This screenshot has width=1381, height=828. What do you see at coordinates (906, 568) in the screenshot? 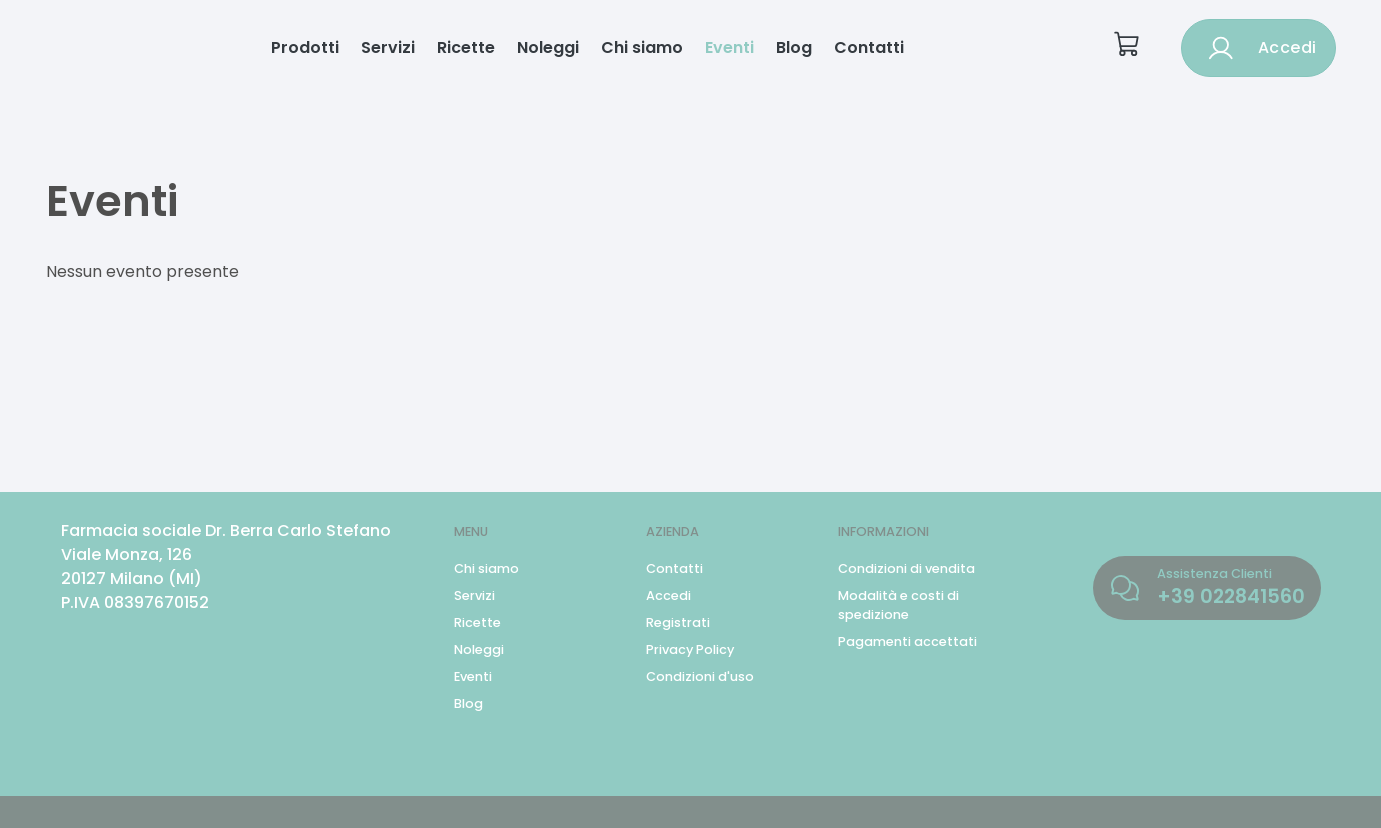
I see `Condizioni di vendita` at bounding box center [906, 568].